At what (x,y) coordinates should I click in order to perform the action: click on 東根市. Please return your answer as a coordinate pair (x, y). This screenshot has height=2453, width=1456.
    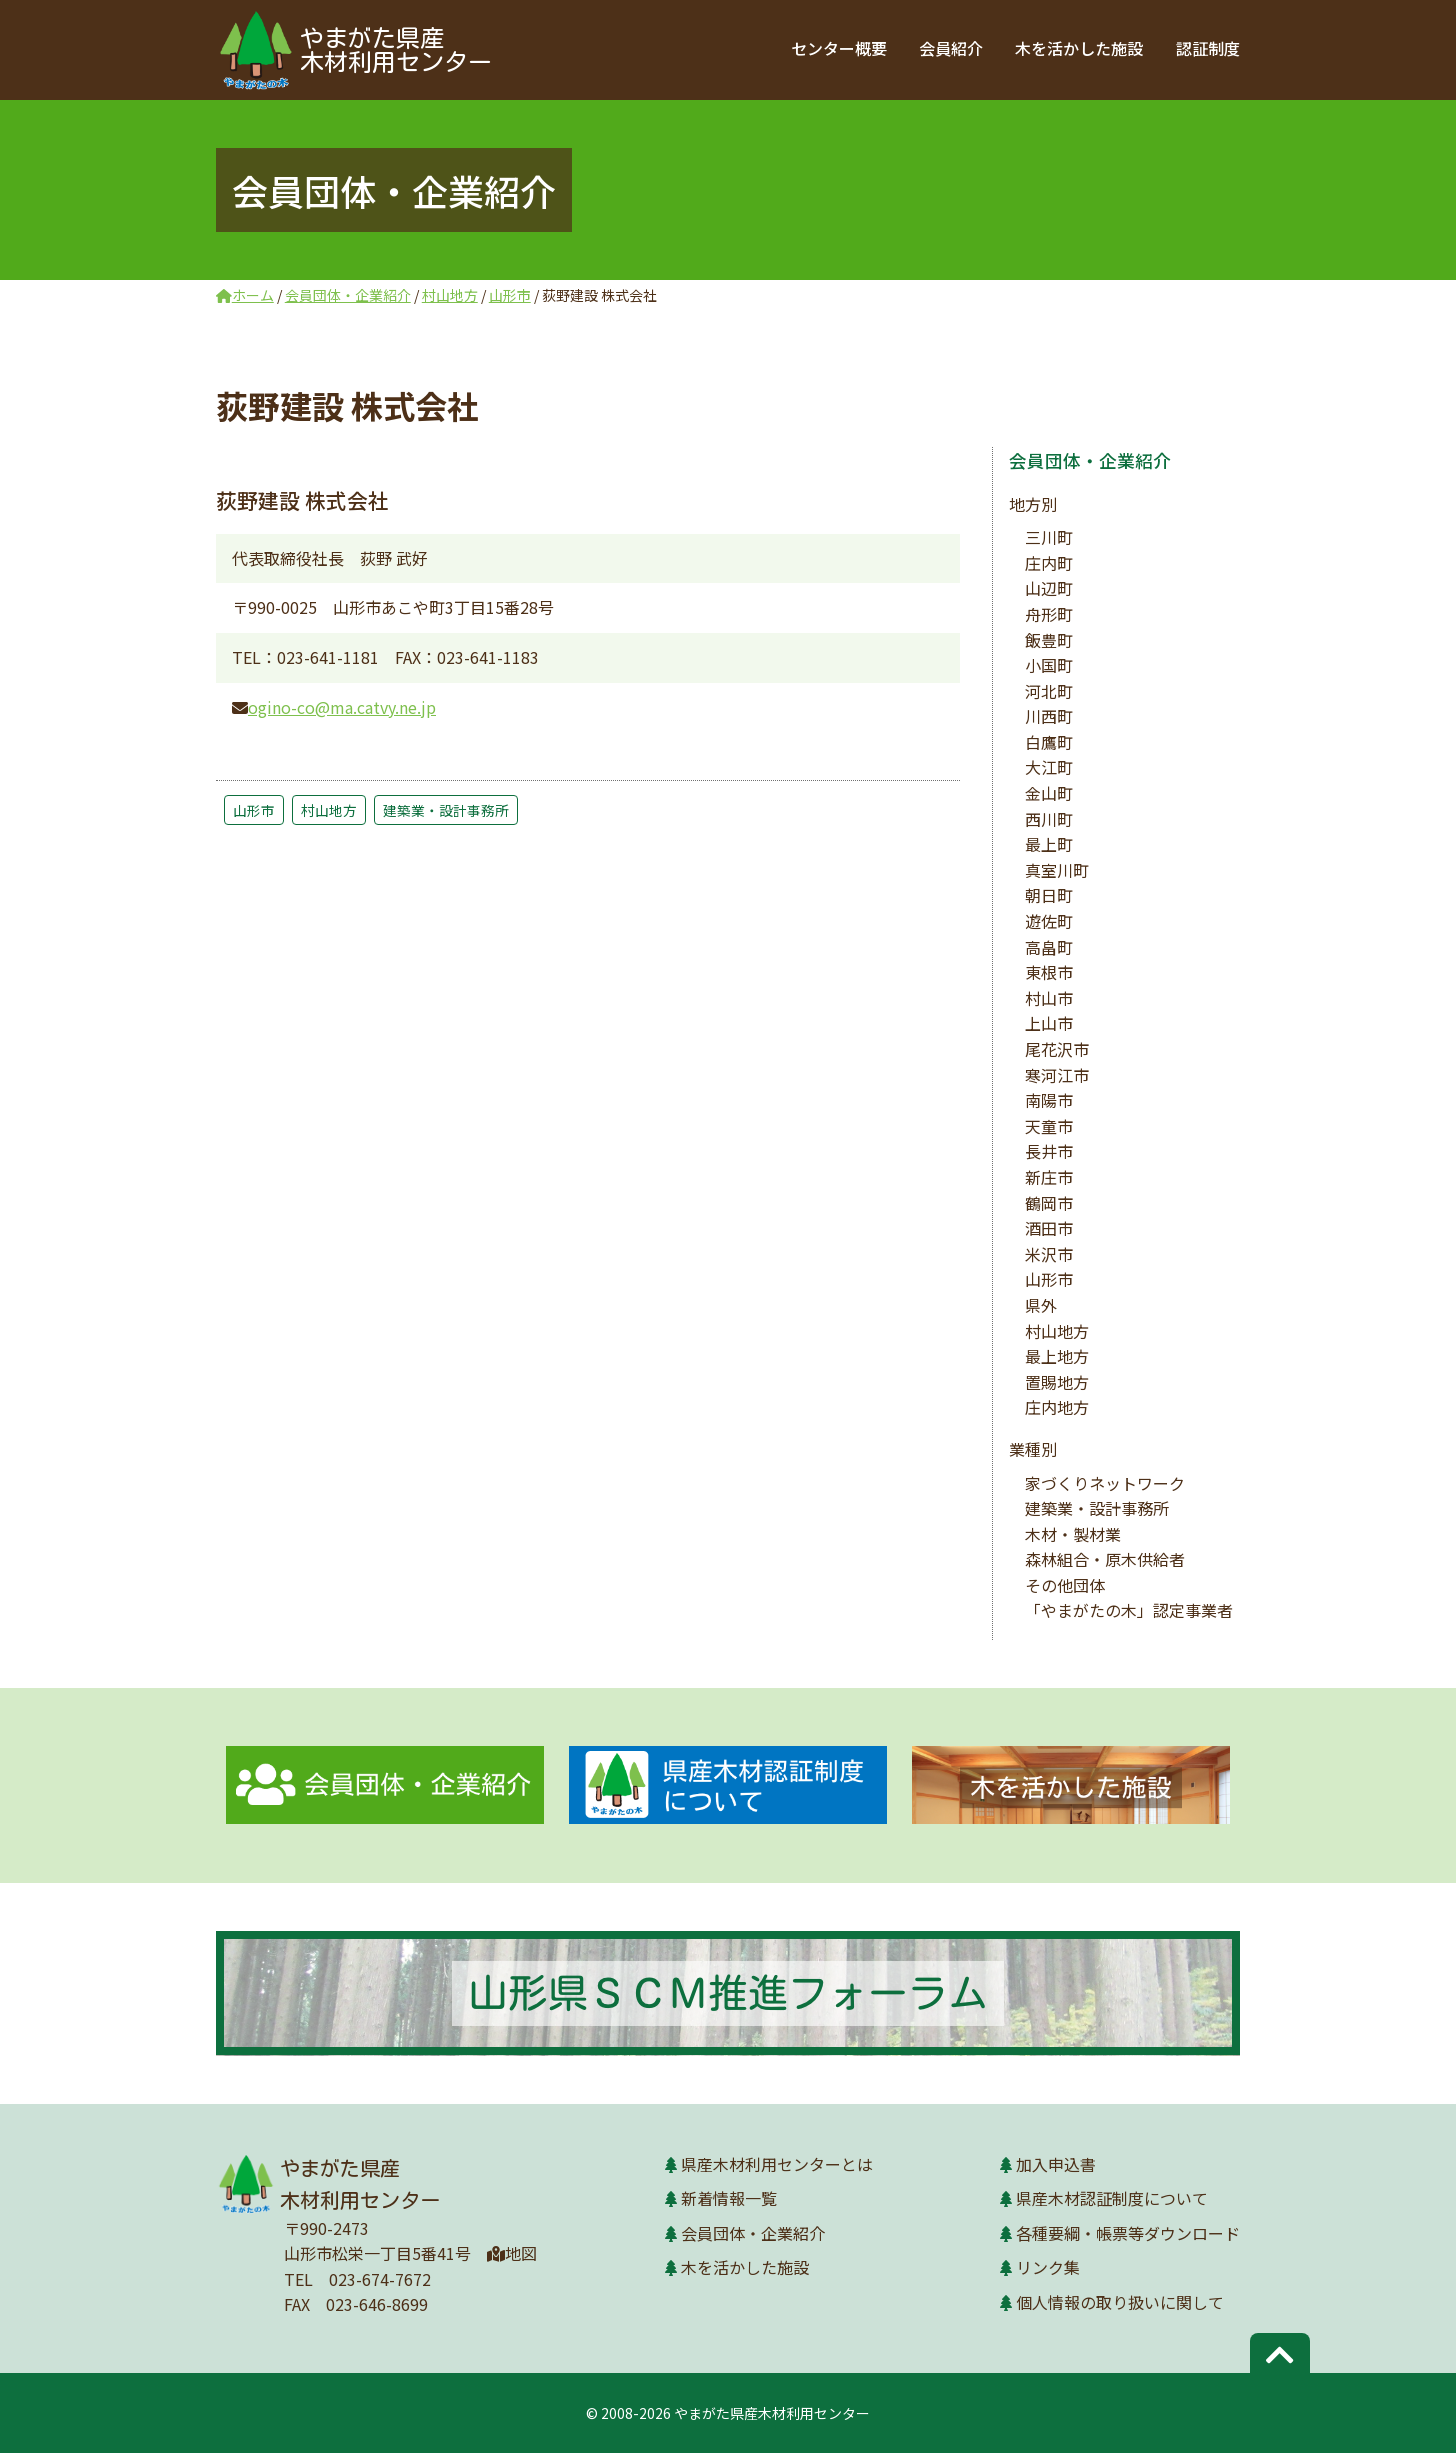
    Looking at the image, I should click on (1049, 972).